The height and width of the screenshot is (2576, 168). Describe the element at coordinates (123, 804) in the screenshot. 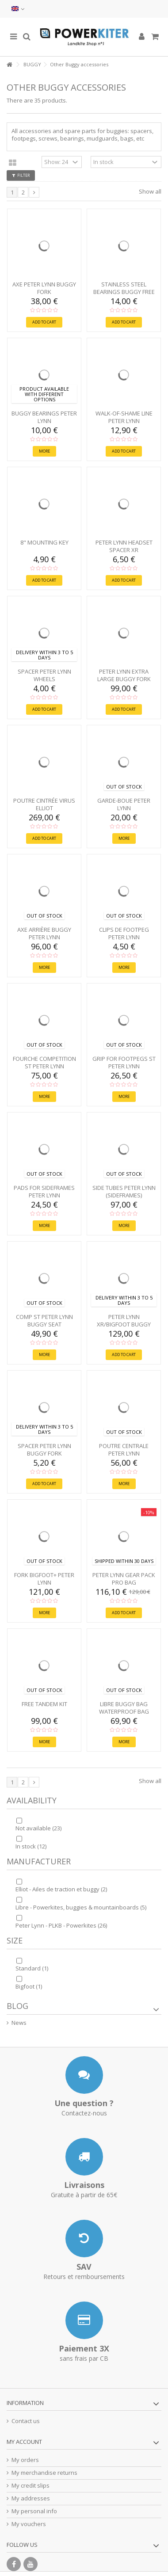

I see `GARDE-BOUE Peter Lynn` at that location.